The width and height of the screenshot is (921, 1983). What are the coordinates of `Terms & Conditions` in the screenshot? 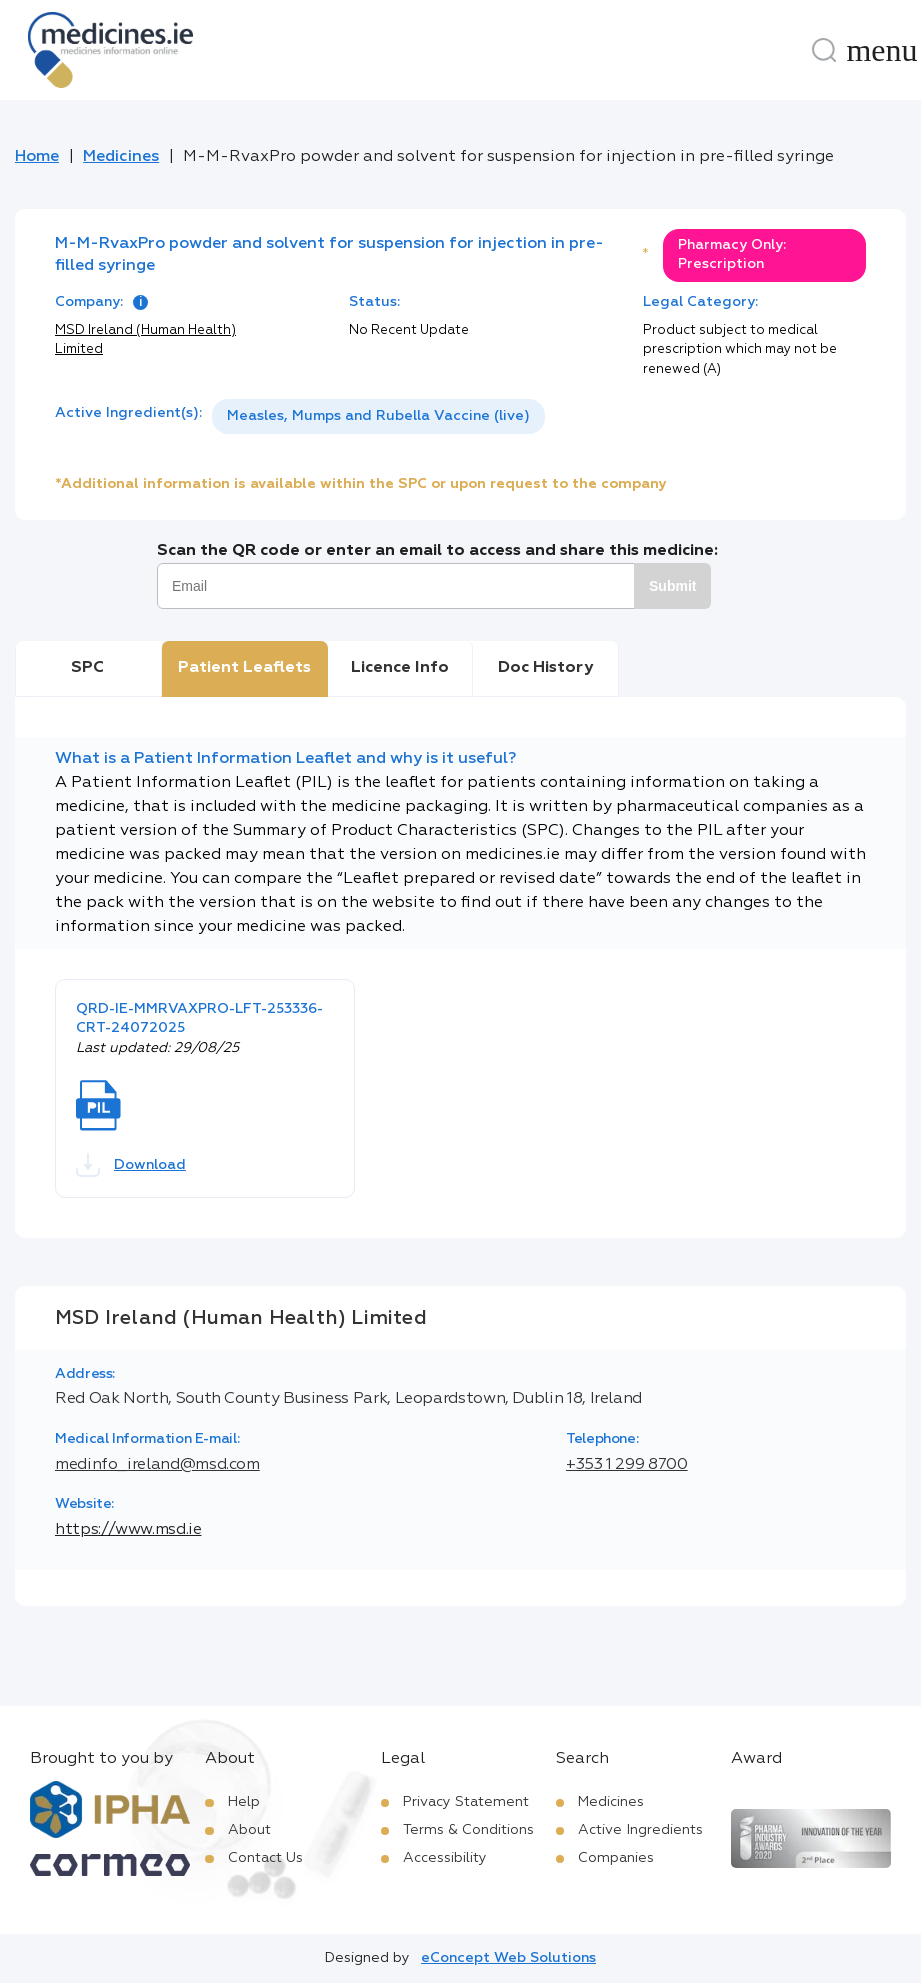 It's located at (468, 1830).